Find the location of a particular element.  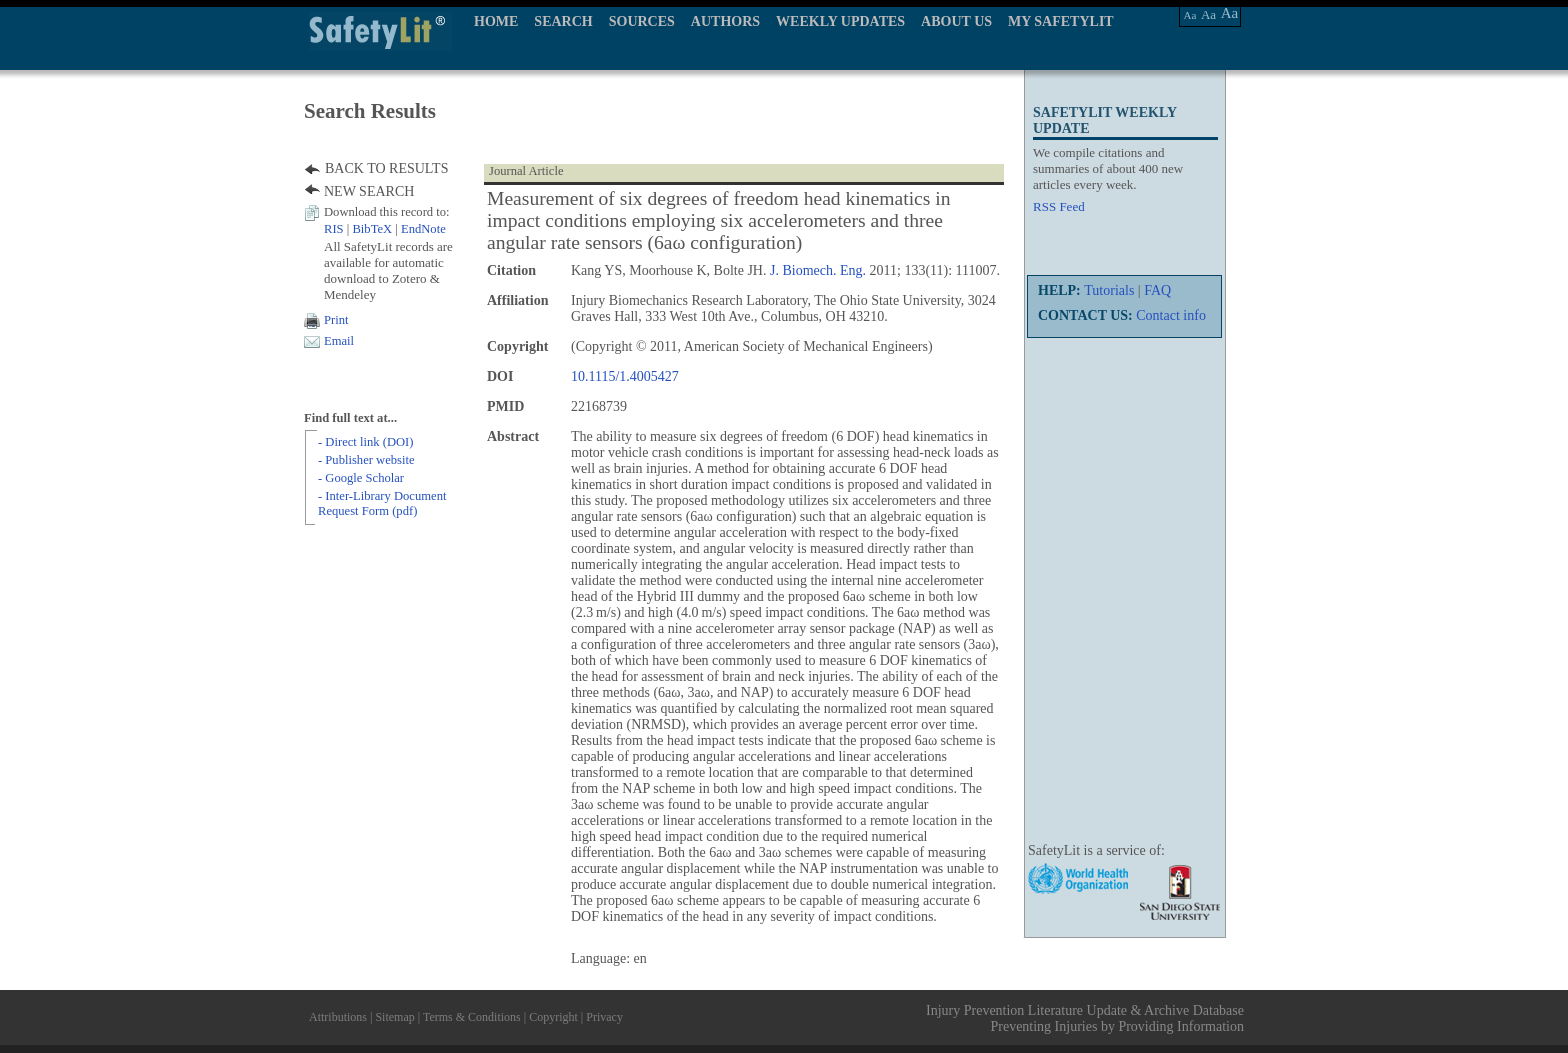

Sitemap is located at coordinates (394, 1017).